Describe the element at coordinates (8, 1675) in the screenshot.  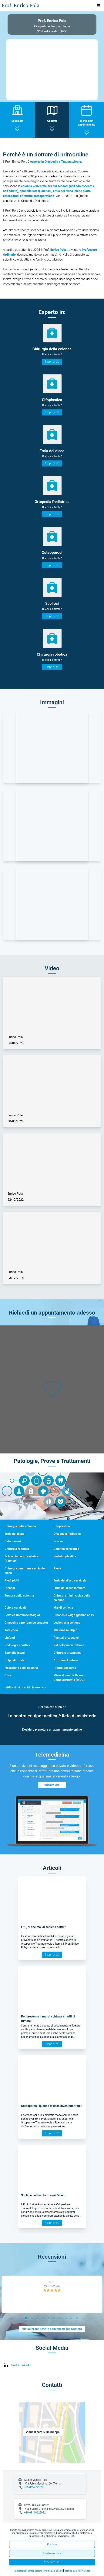
I see `Cifosi` at that location.